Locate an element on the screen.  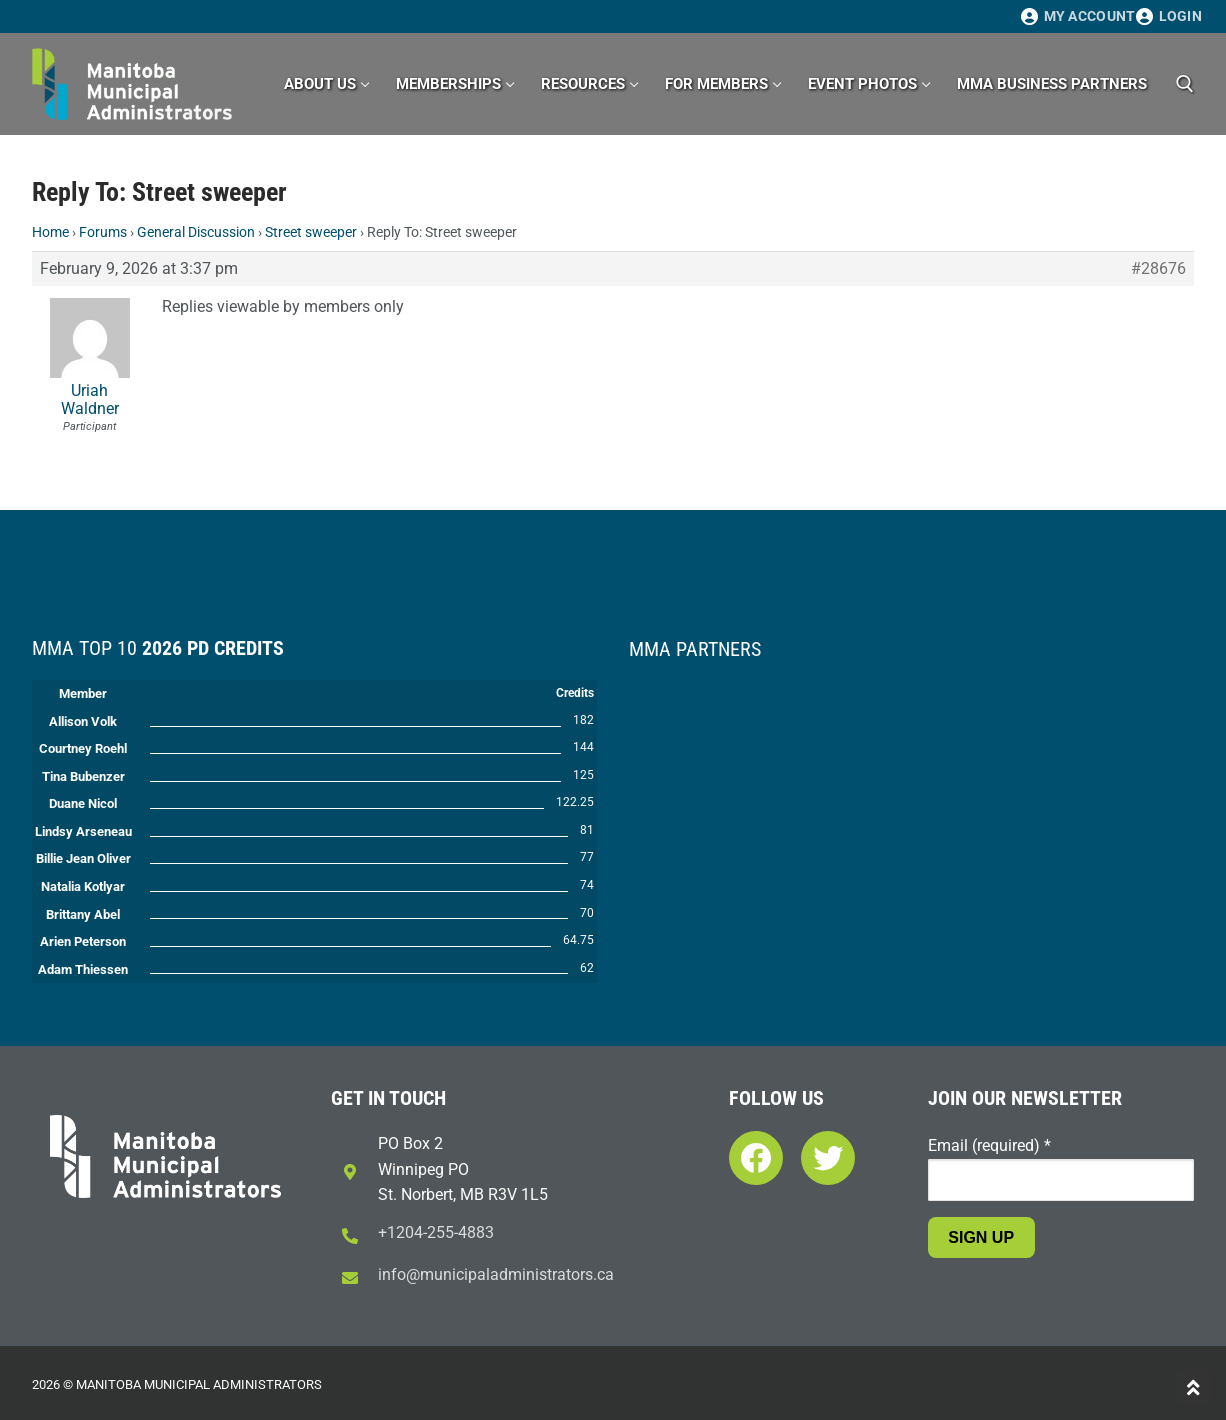
[open search tool] is located at coordinates (1185, 84).